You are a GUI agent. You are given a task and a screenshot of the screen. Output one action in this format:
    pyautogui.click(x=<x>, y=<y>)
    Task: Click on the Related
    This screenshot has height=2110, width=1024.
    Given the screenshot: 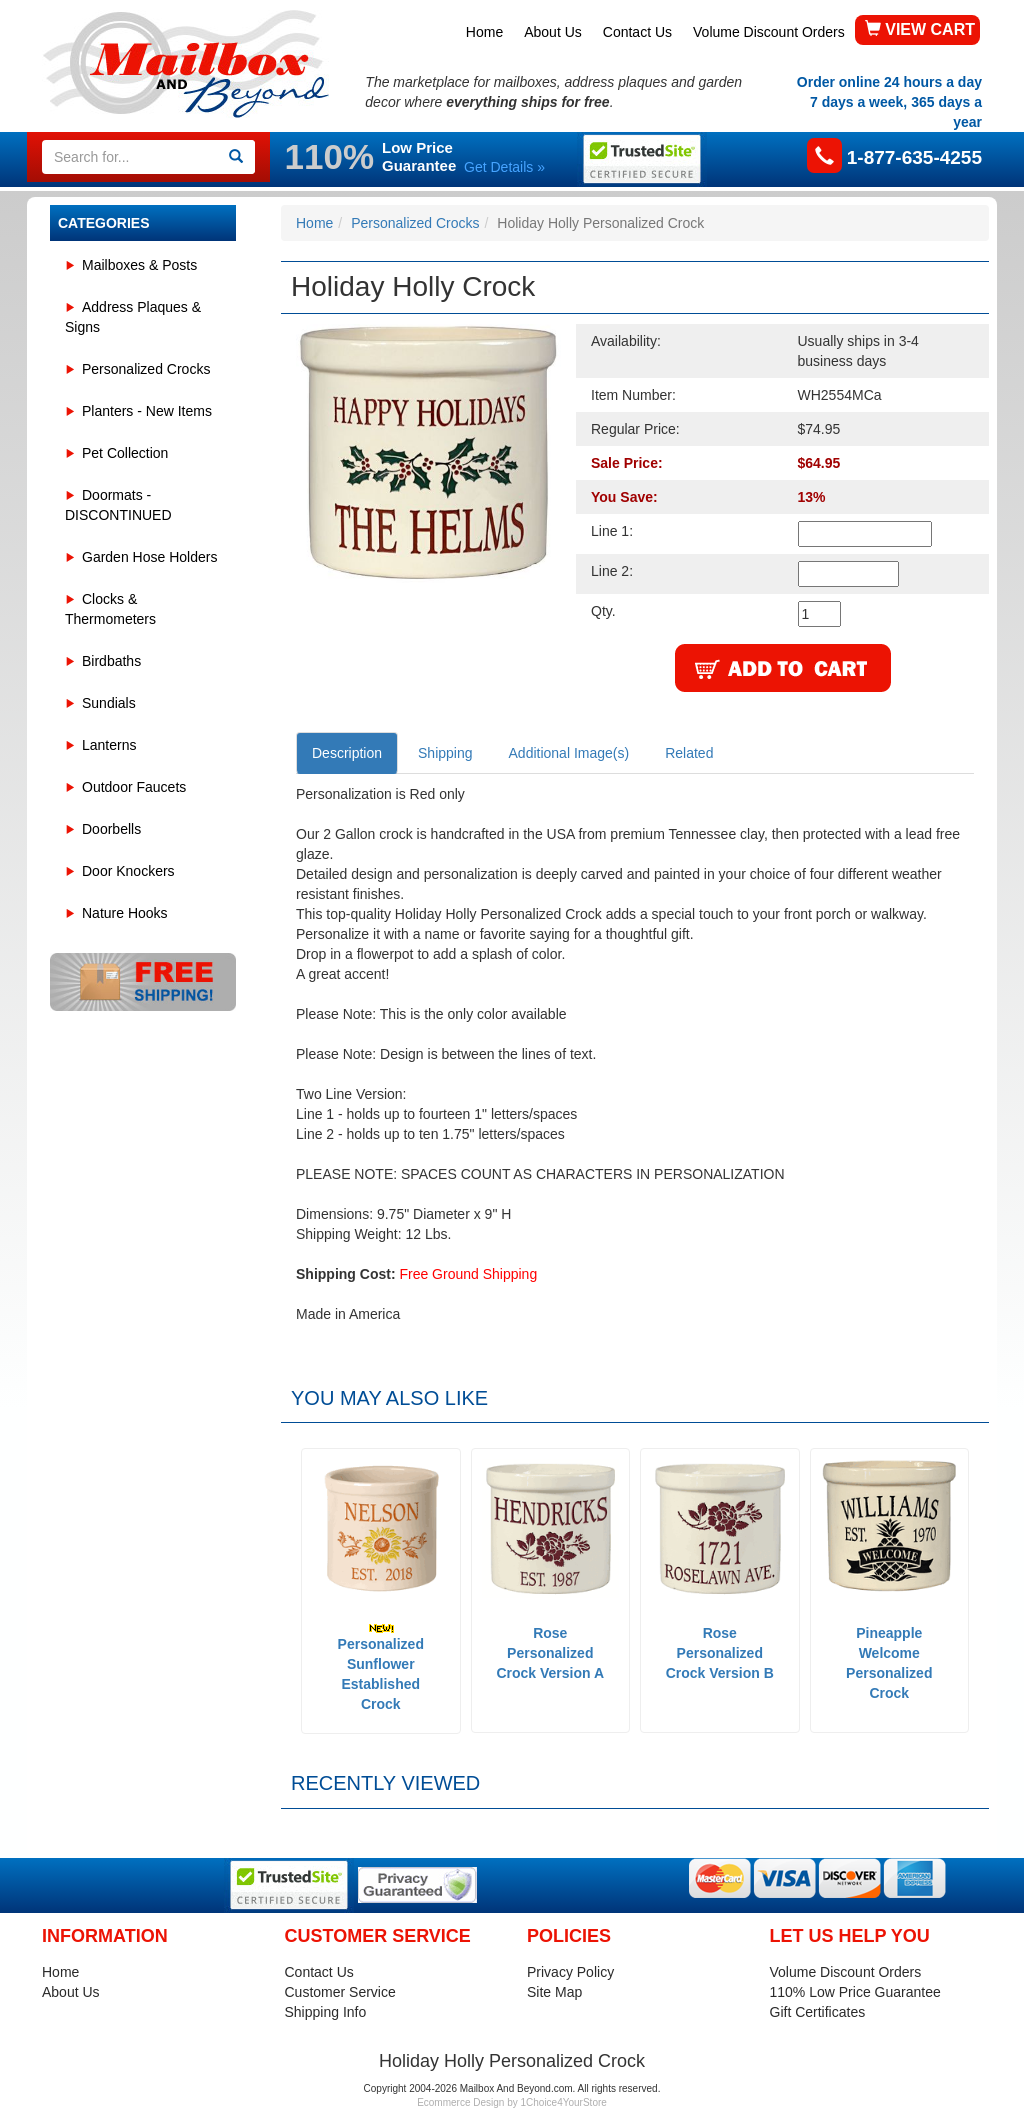 What is the action you would take?
    pyautogui.click(x=689, y=753)
    